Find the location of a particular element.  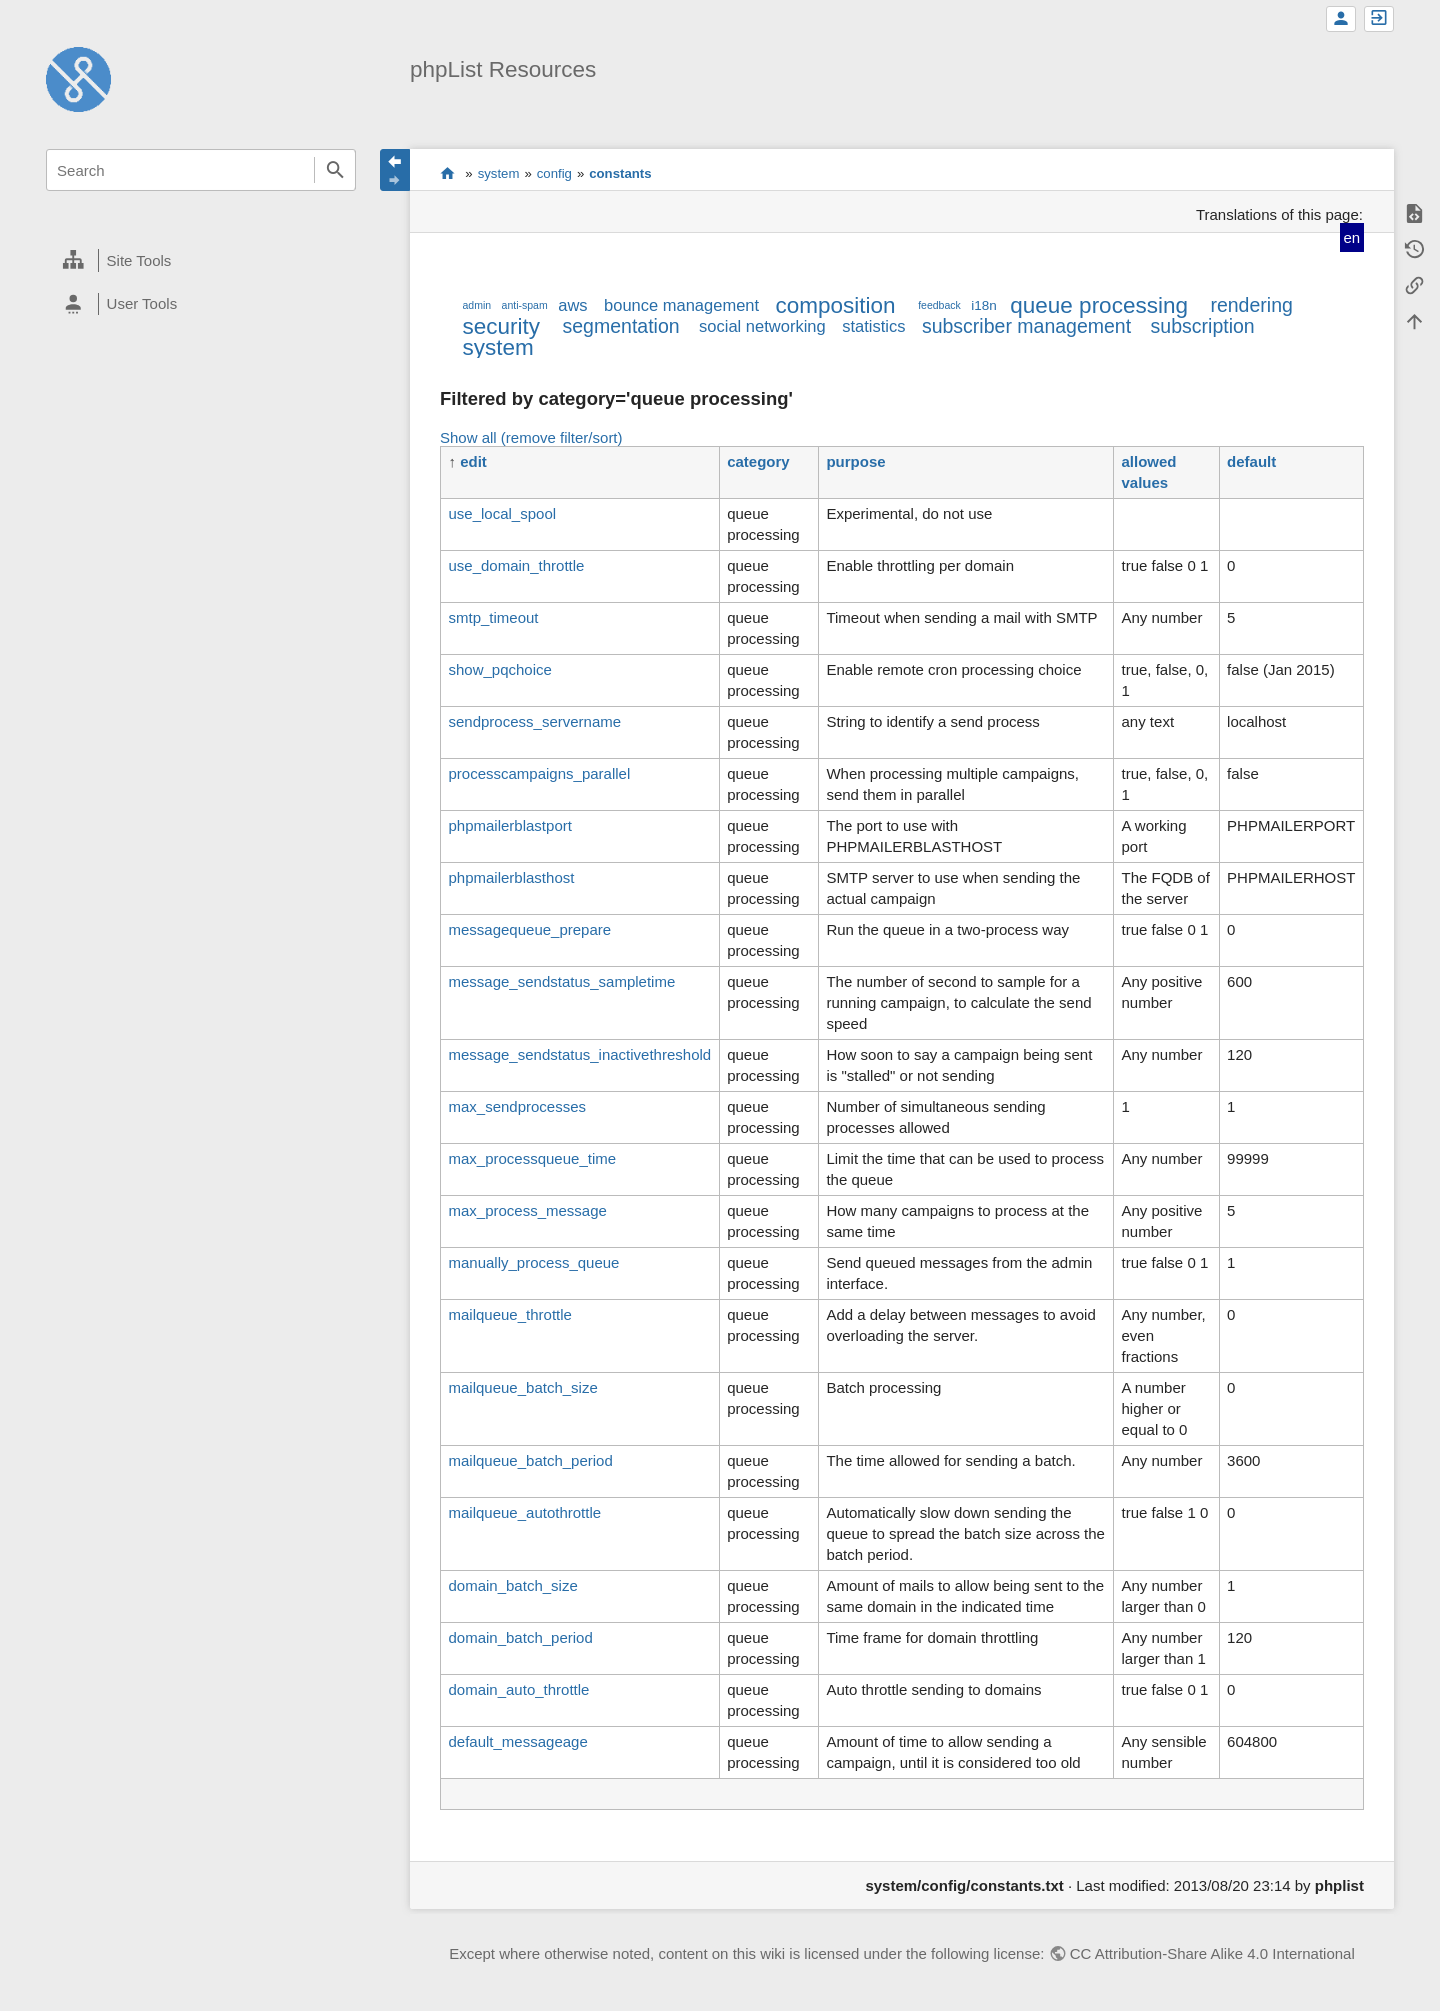

config is located at coordinates (554, 173).